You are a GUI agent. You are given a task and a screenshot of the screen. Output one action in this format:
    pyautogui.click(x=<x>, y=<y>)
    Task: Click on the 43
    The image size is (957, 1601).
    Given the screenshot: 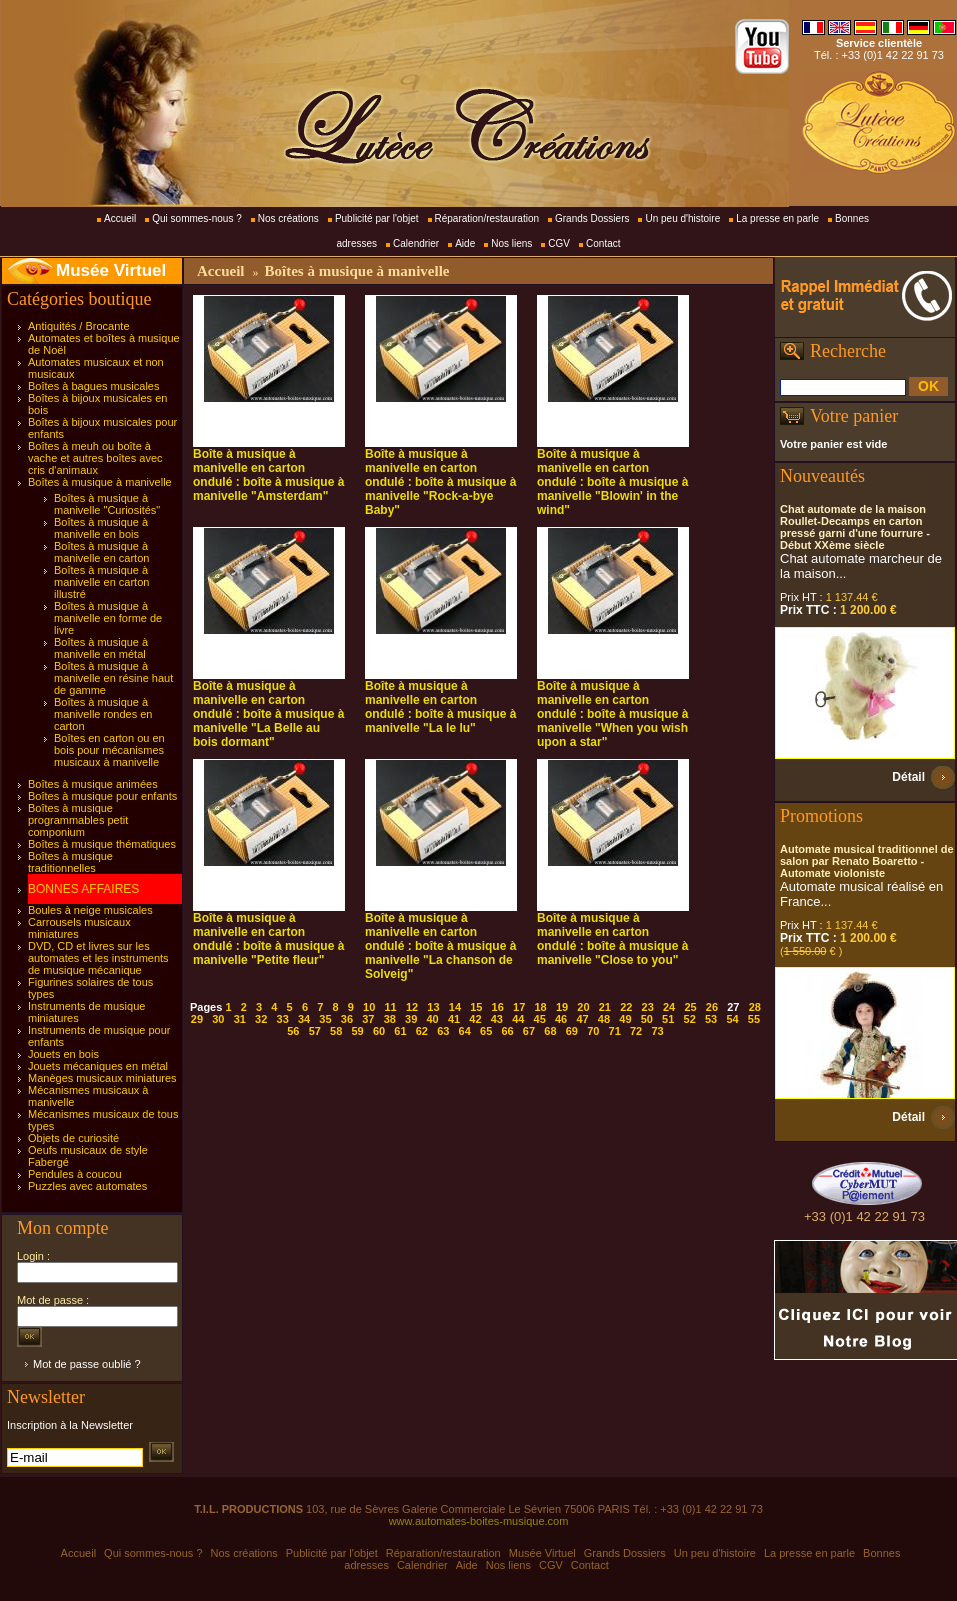 What is the action you would take?
    pyautogui.click(x=497, y=1019)
    